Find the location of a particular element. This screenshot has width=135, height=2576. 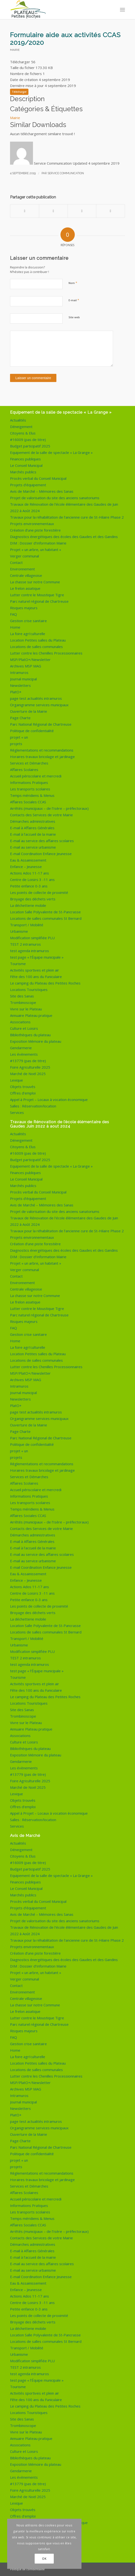

Organigramme services municipaux is located at coordinates (39, 704).